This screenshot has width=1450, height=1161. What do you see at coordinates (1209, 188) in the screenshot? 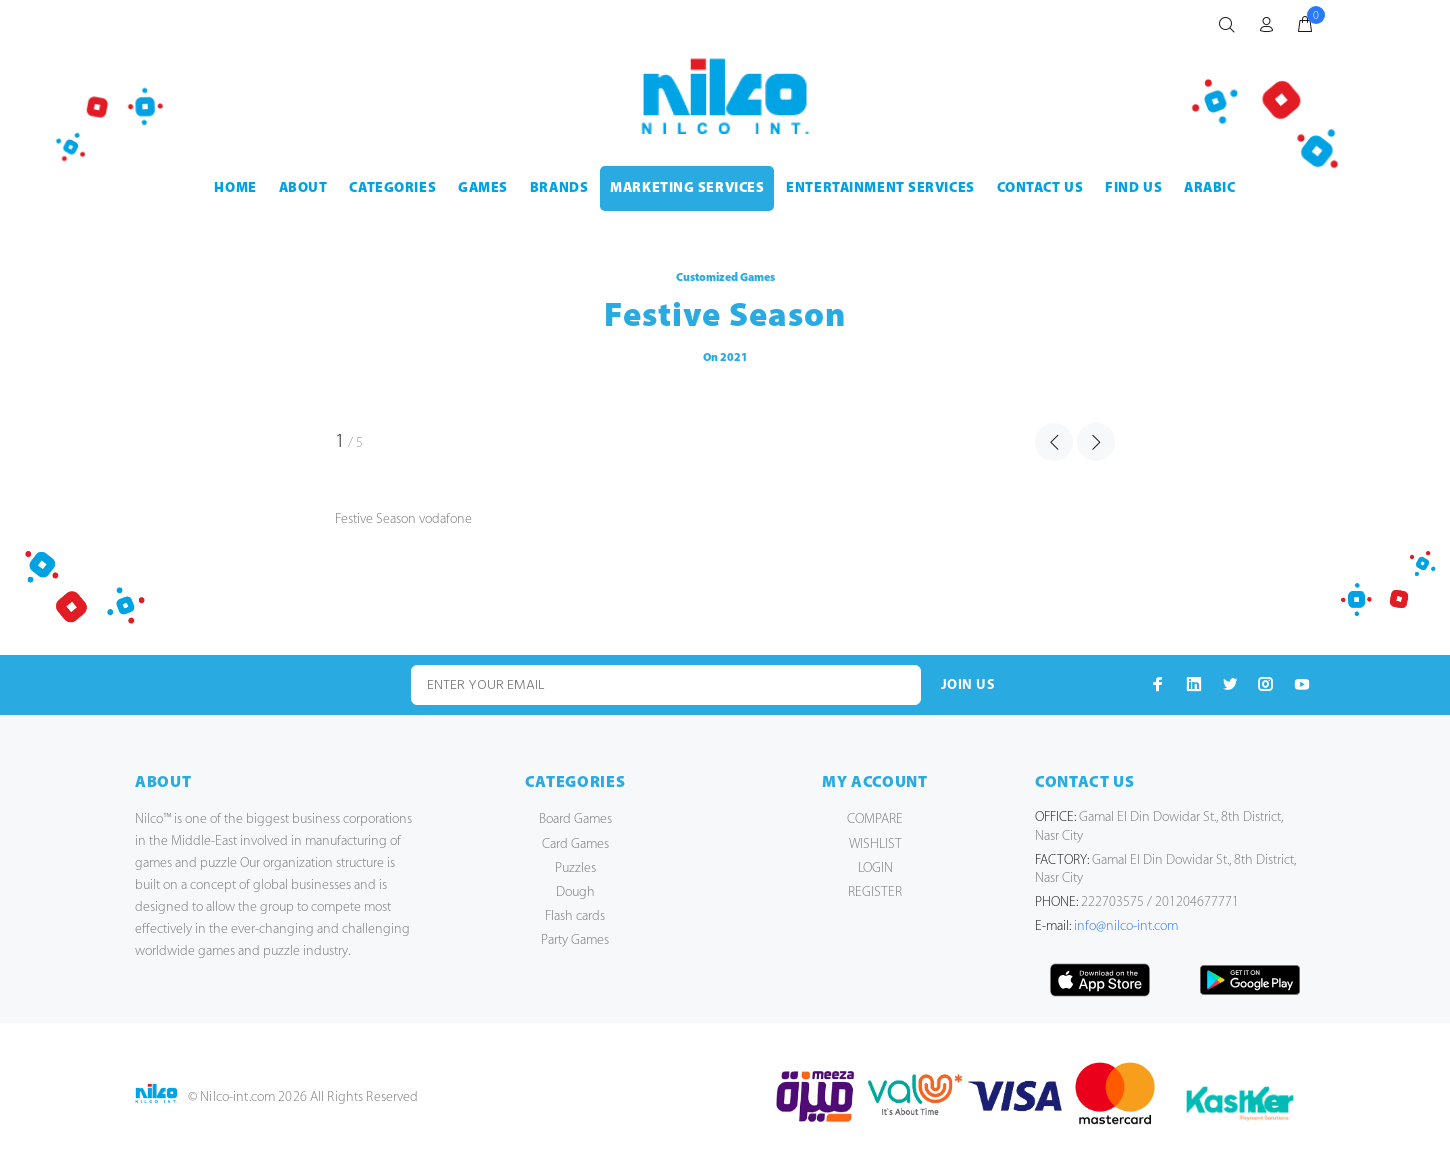
I see `Arabic` at bounding box center [1209, 188].